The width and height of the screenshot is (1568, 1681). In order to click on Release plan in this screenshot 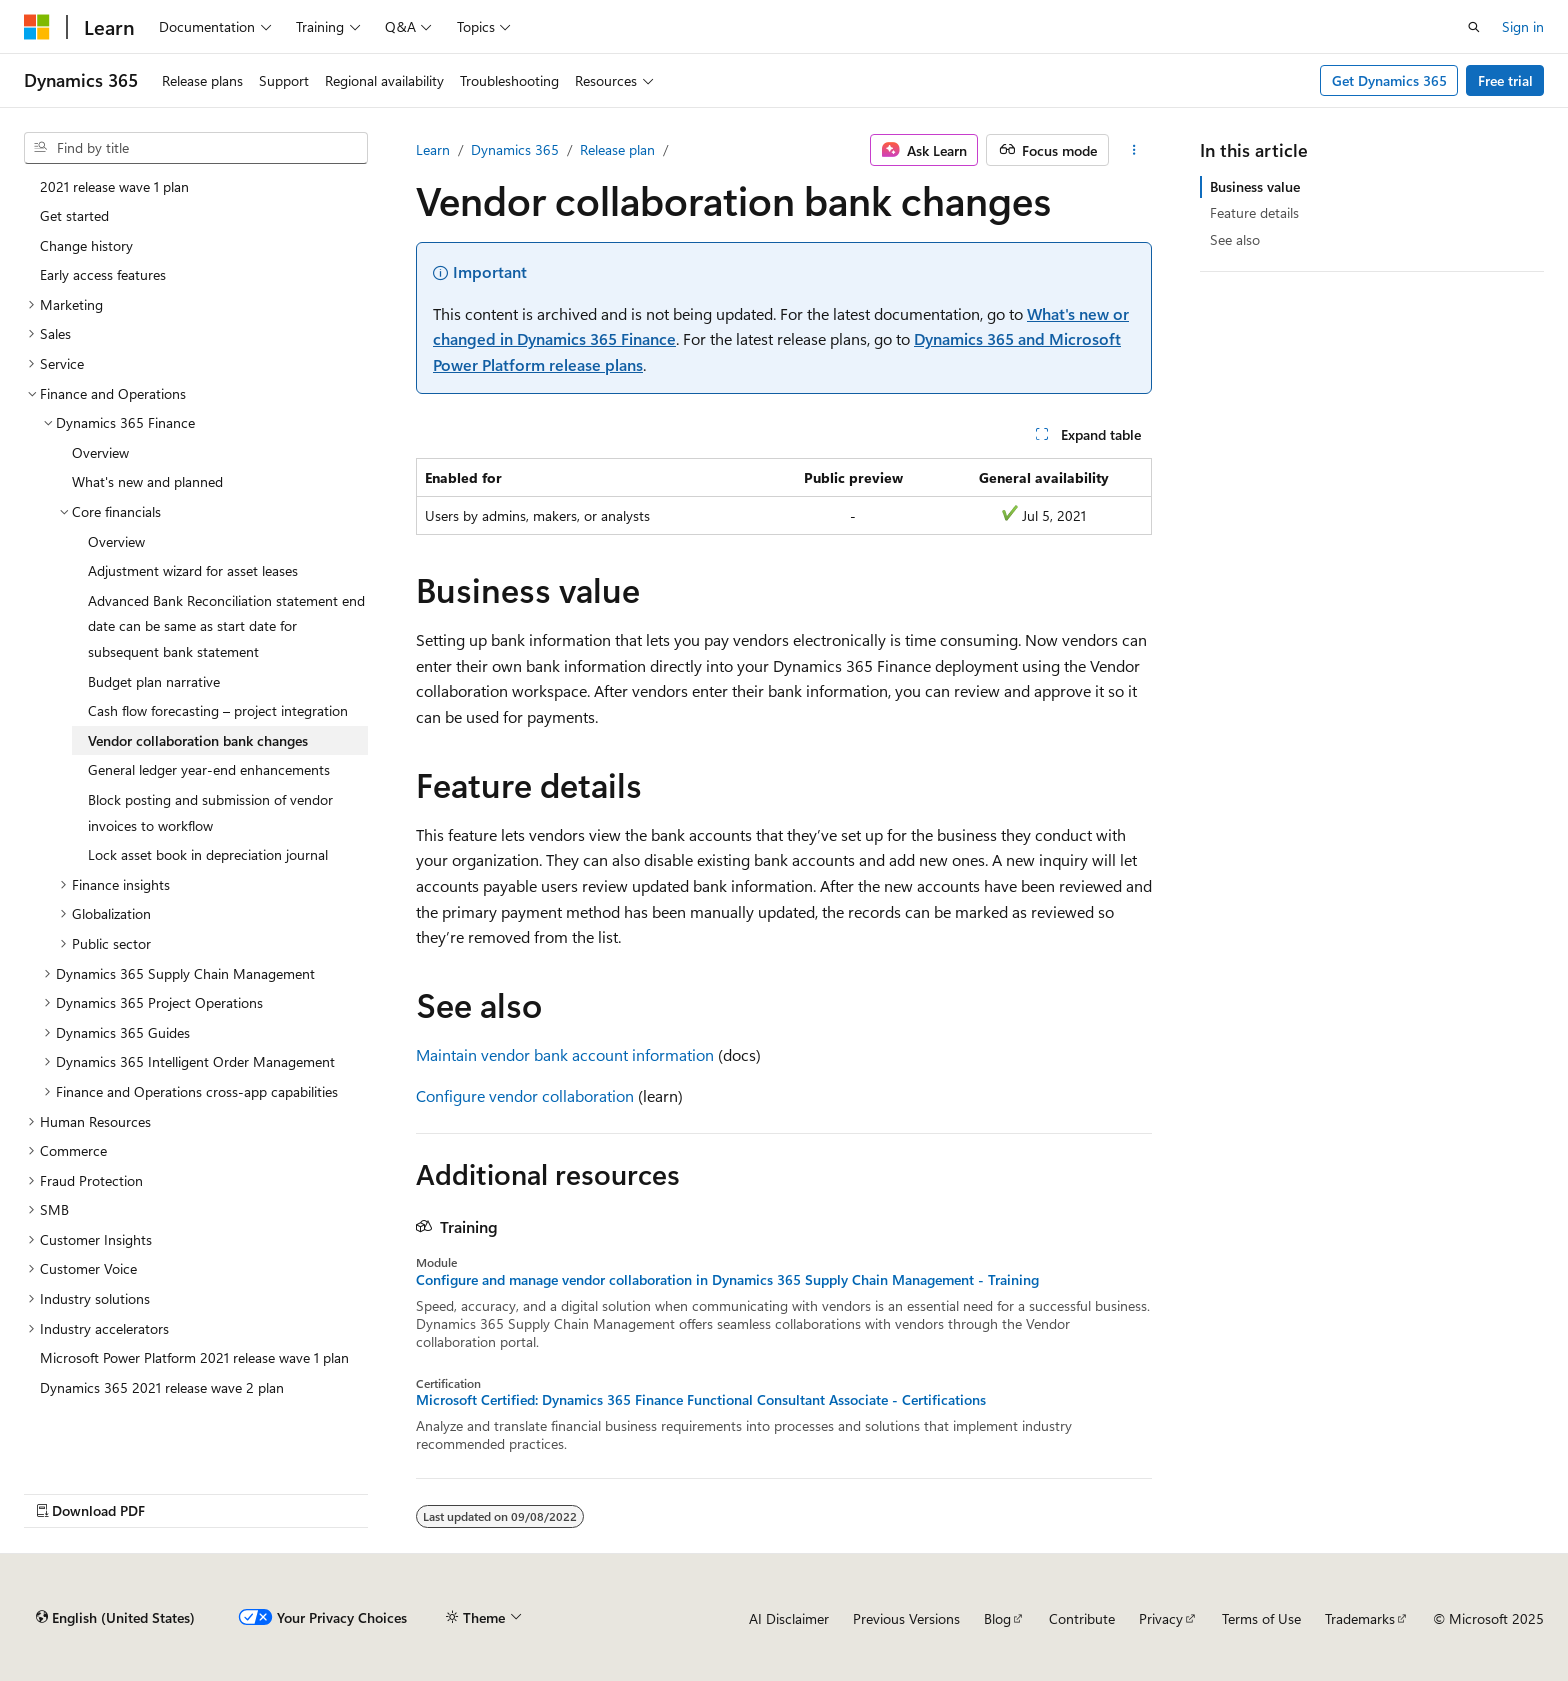, I will do `click(617, 149)`.